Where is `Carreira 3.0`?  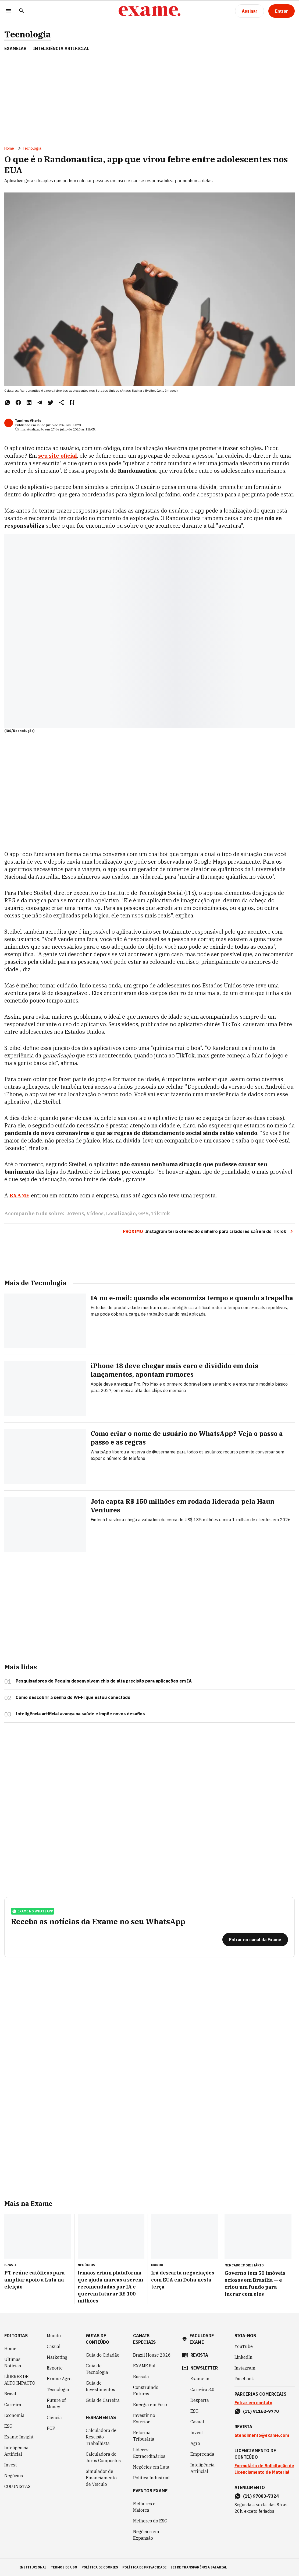
Carreira 3.0 is located at coordinates (202, 2389).